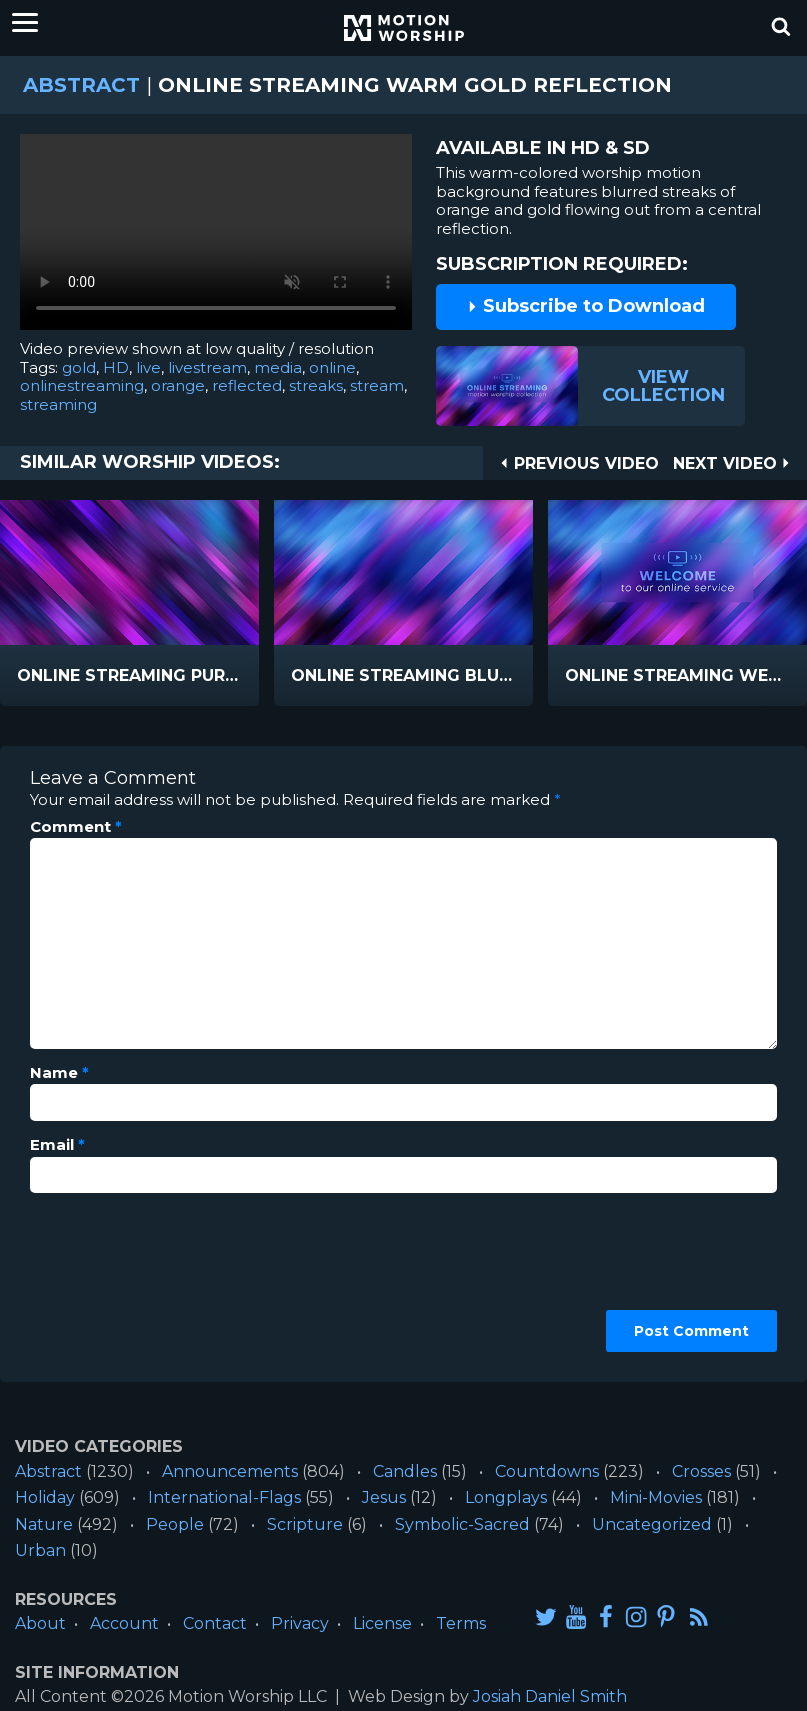 Image resolution: width=807 pixels, height=1711 pixels. Describe the element at coordinates (40, 1623) in the screenshot. I see `About` at that location.